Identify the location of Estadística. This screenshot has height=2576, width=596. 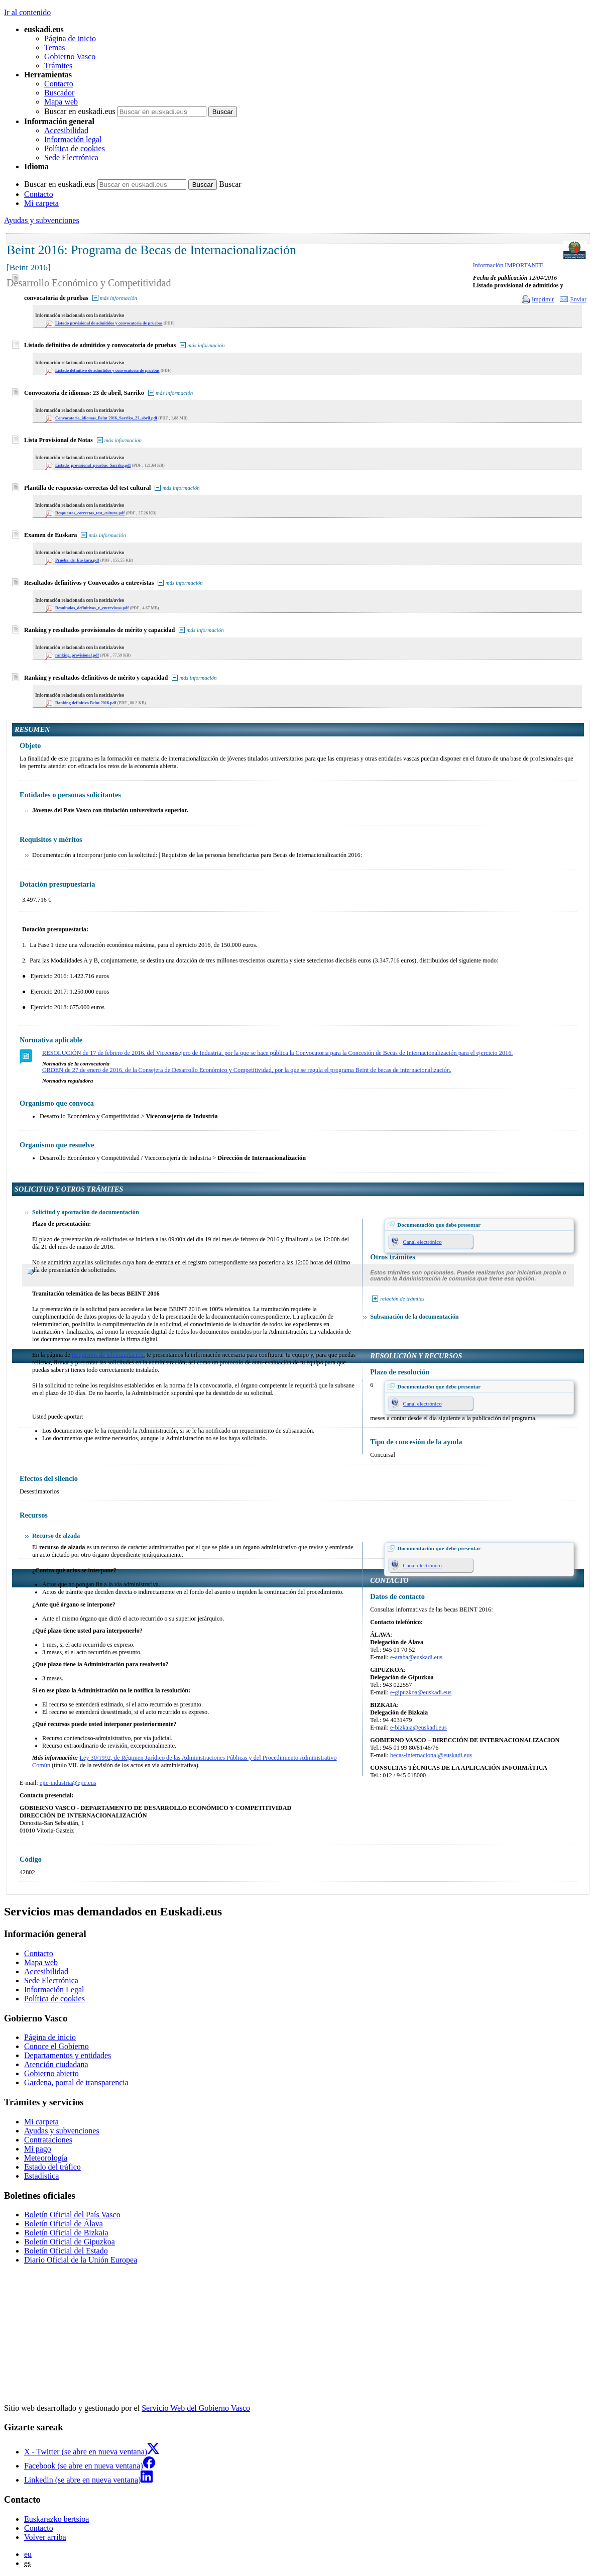
(41, 2176).